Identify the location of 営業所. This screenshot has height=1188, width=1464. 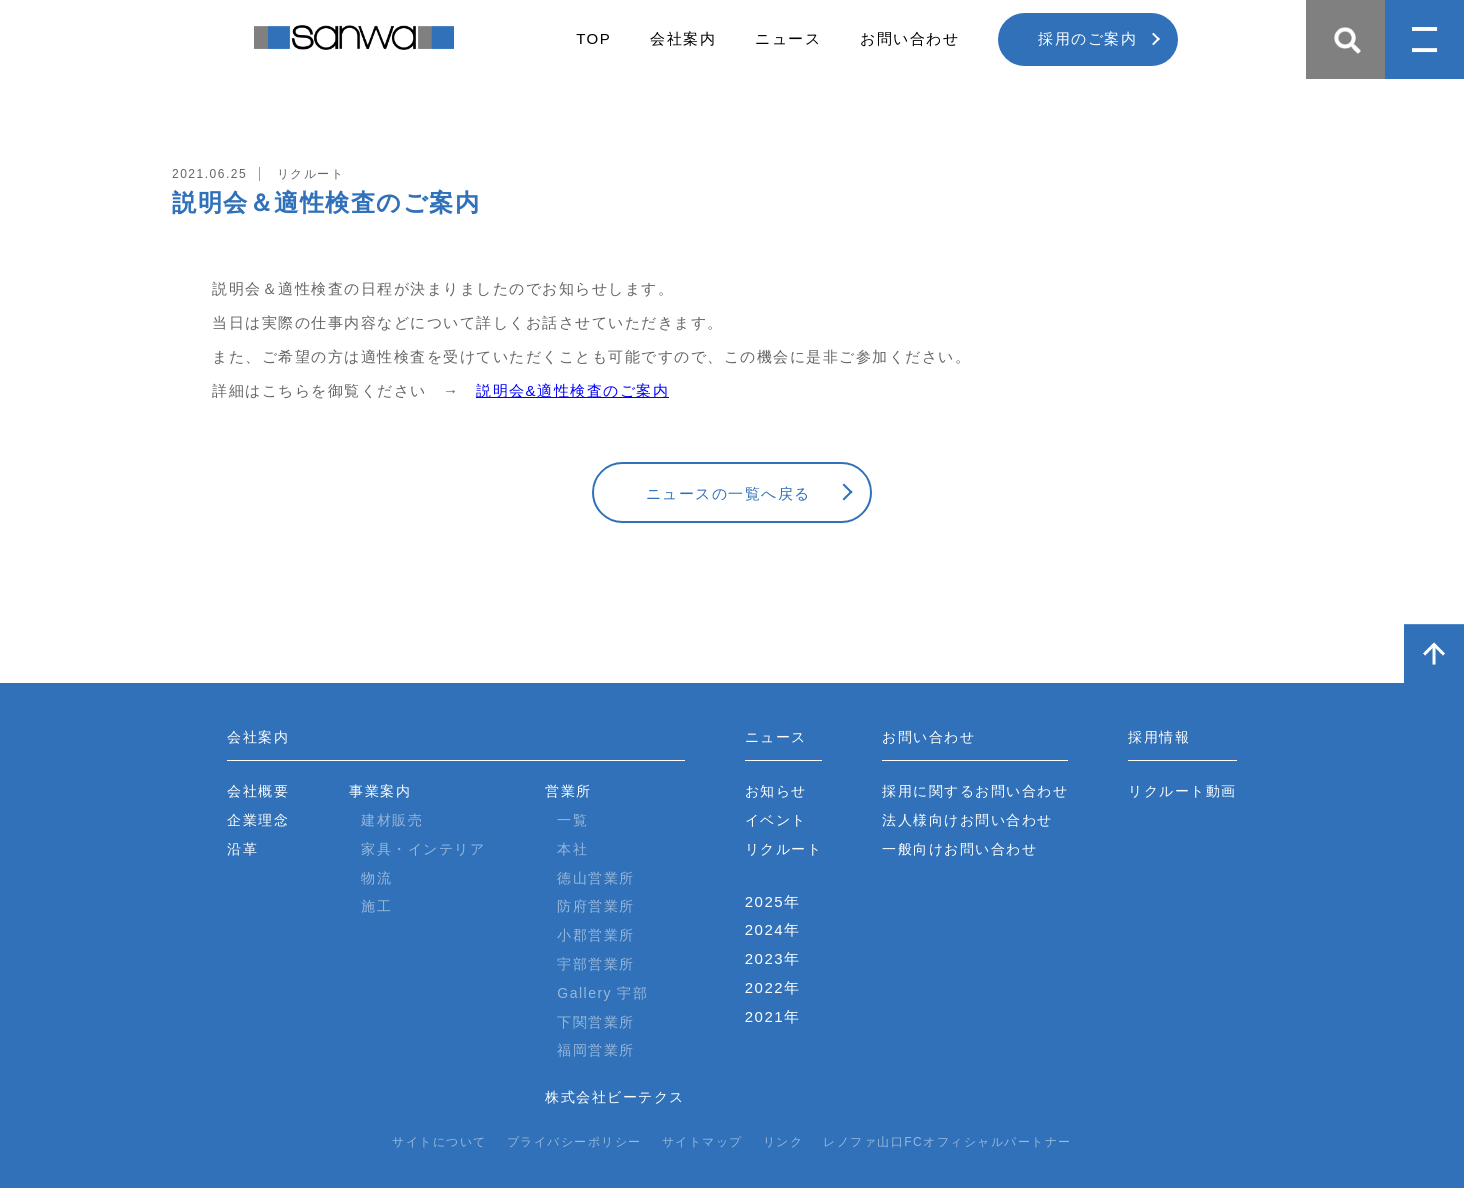
(568, 791).